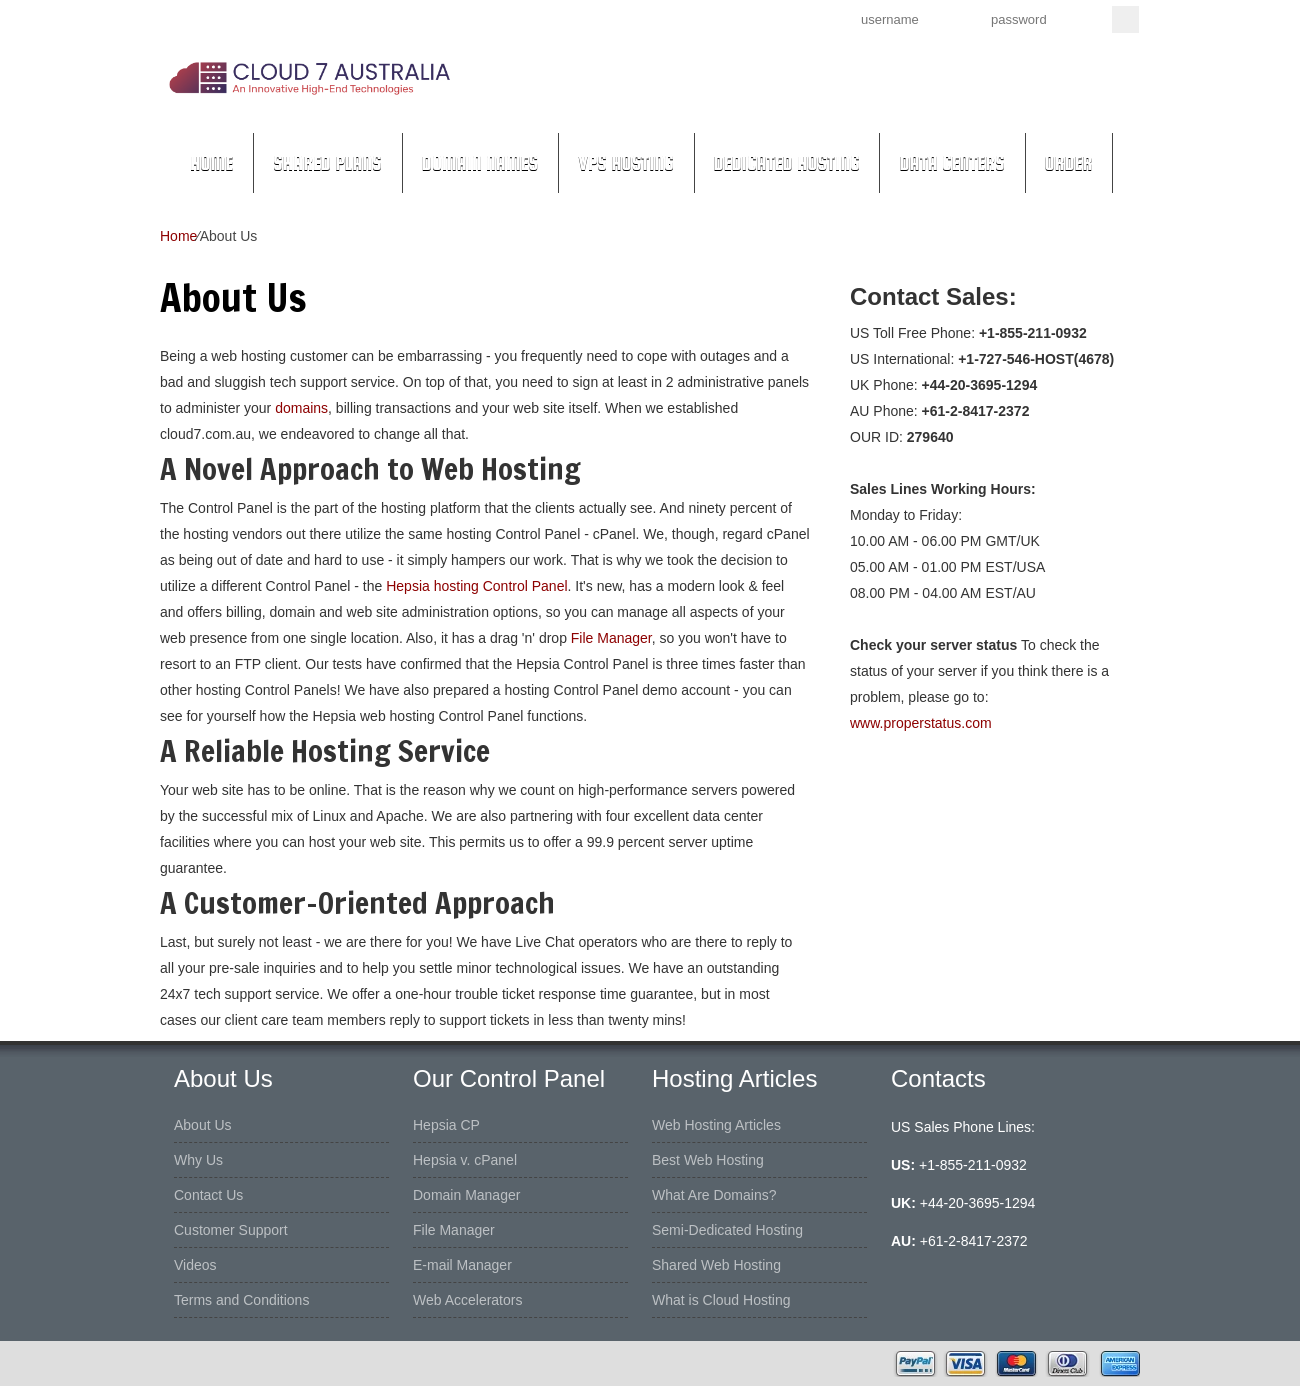 Image resolution: width=1300 pixels, height=1386 pixels. What do you see at coordinates (625, 163) in the screenshot?
I see `VPS Hosting` at bounding box center [625, 163].